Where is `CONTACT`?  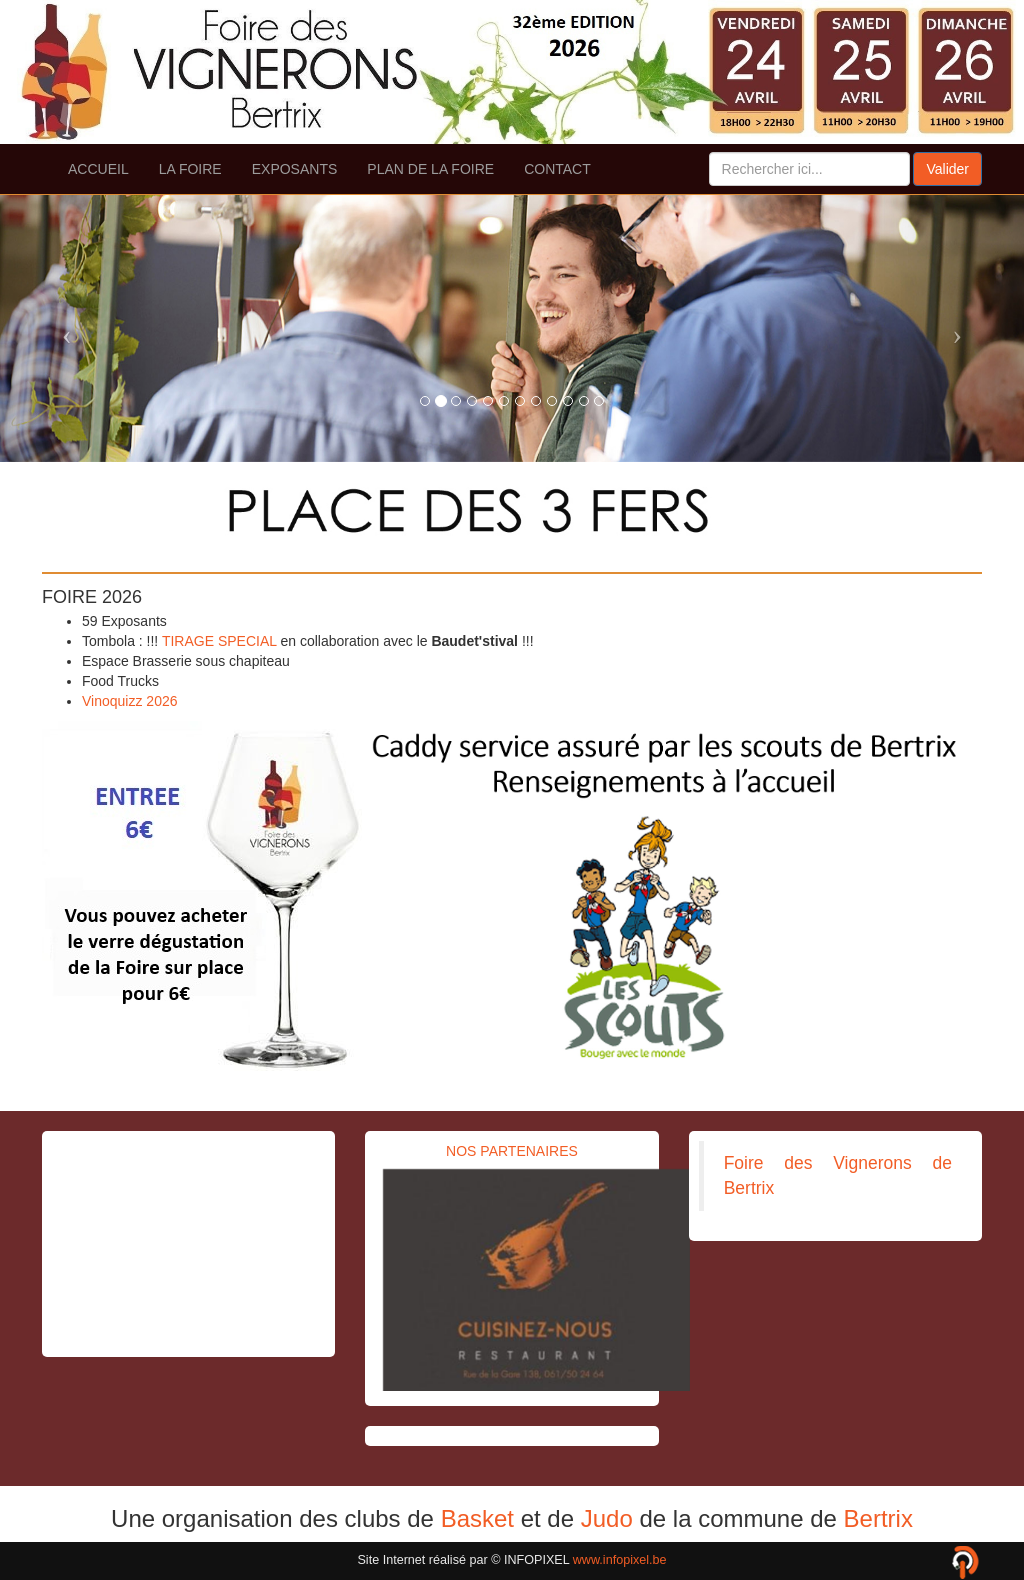
CONTACT is located at coordinates (557, 169).